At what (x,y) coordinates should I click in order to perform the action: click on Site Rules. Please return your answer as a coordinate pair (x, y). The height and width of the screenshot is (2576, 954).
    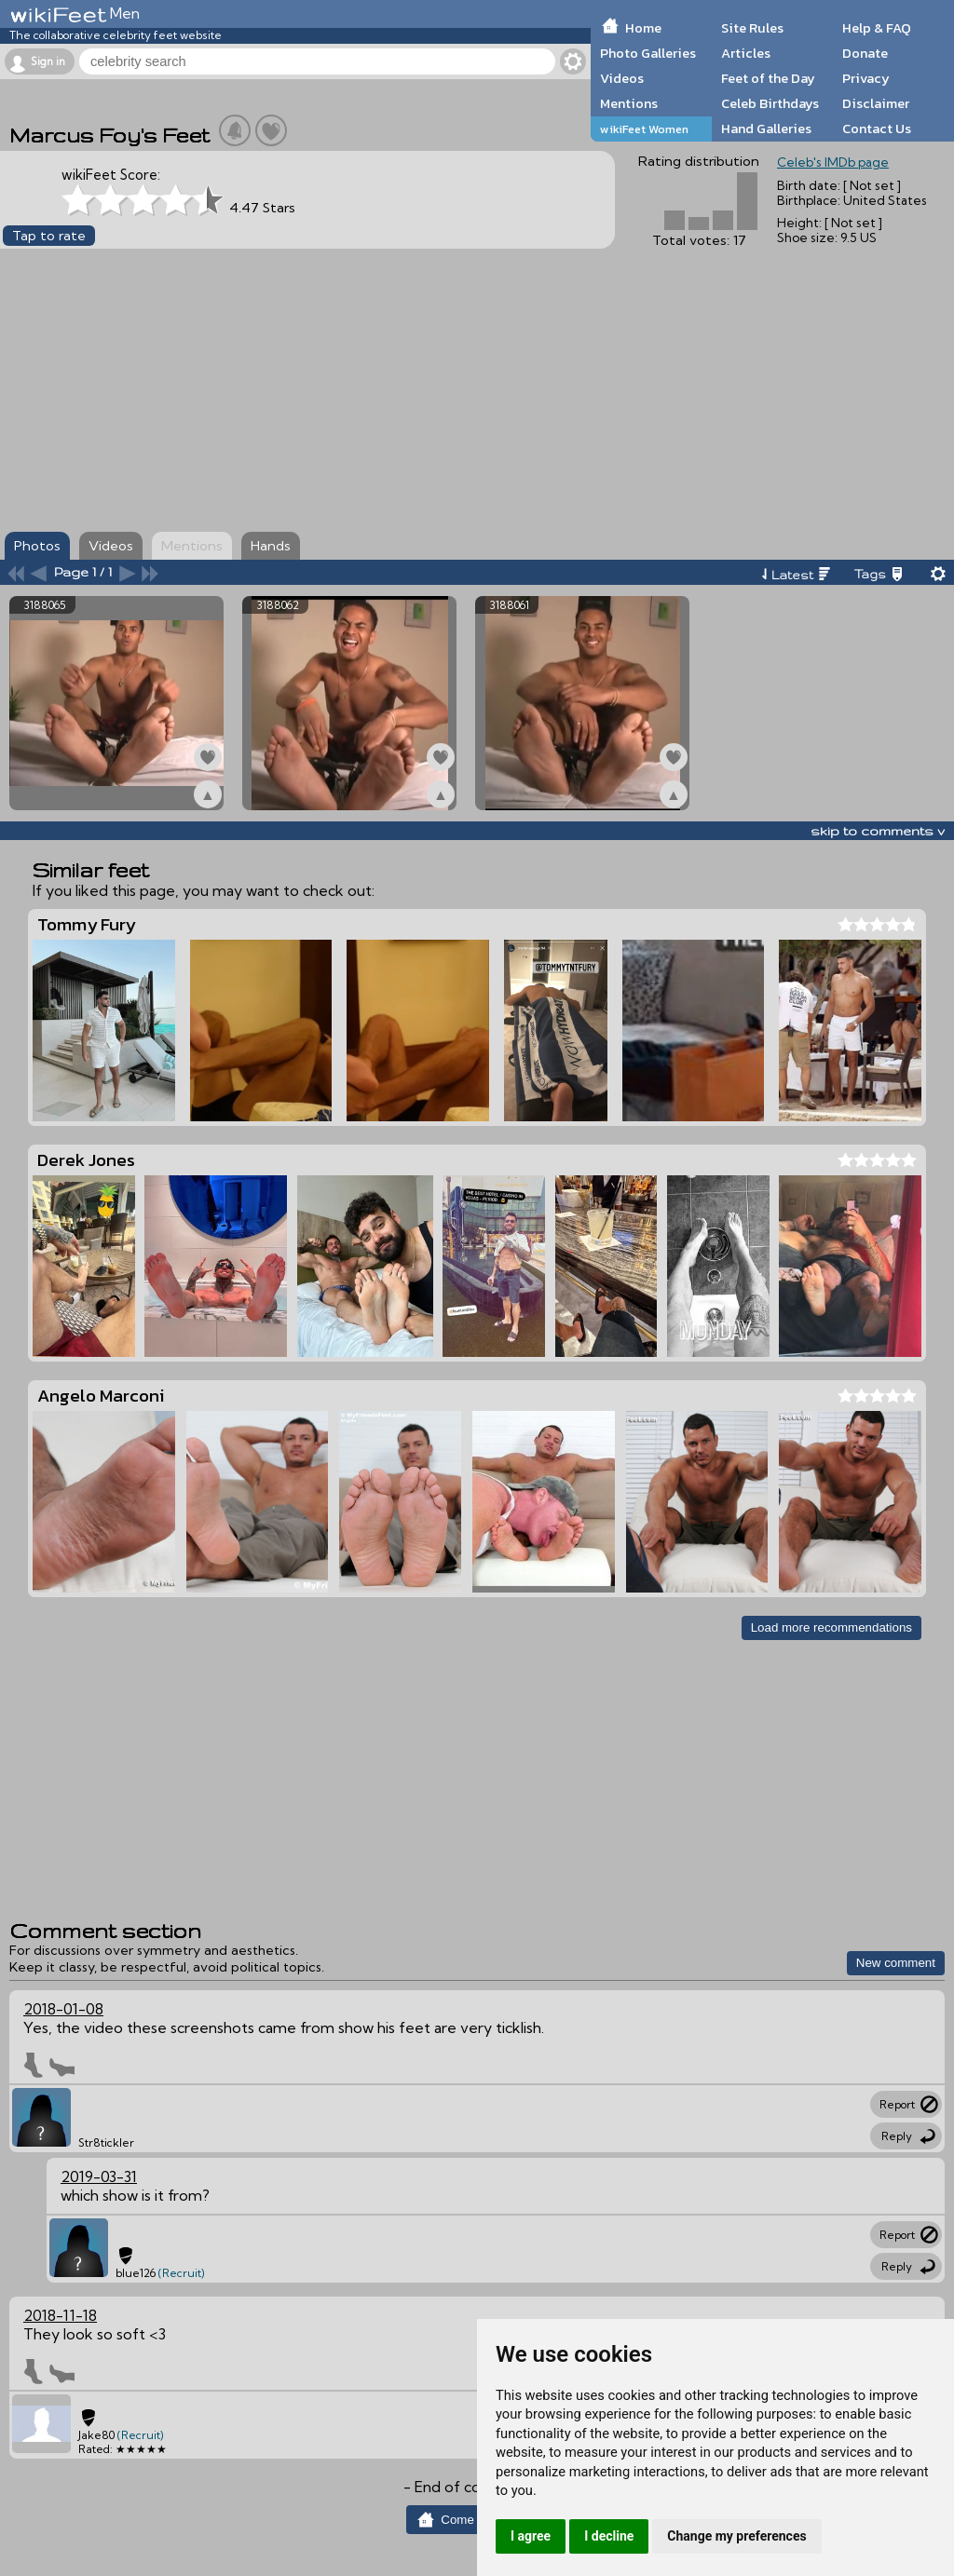
    Looking at the image, I should click on (752, 28).